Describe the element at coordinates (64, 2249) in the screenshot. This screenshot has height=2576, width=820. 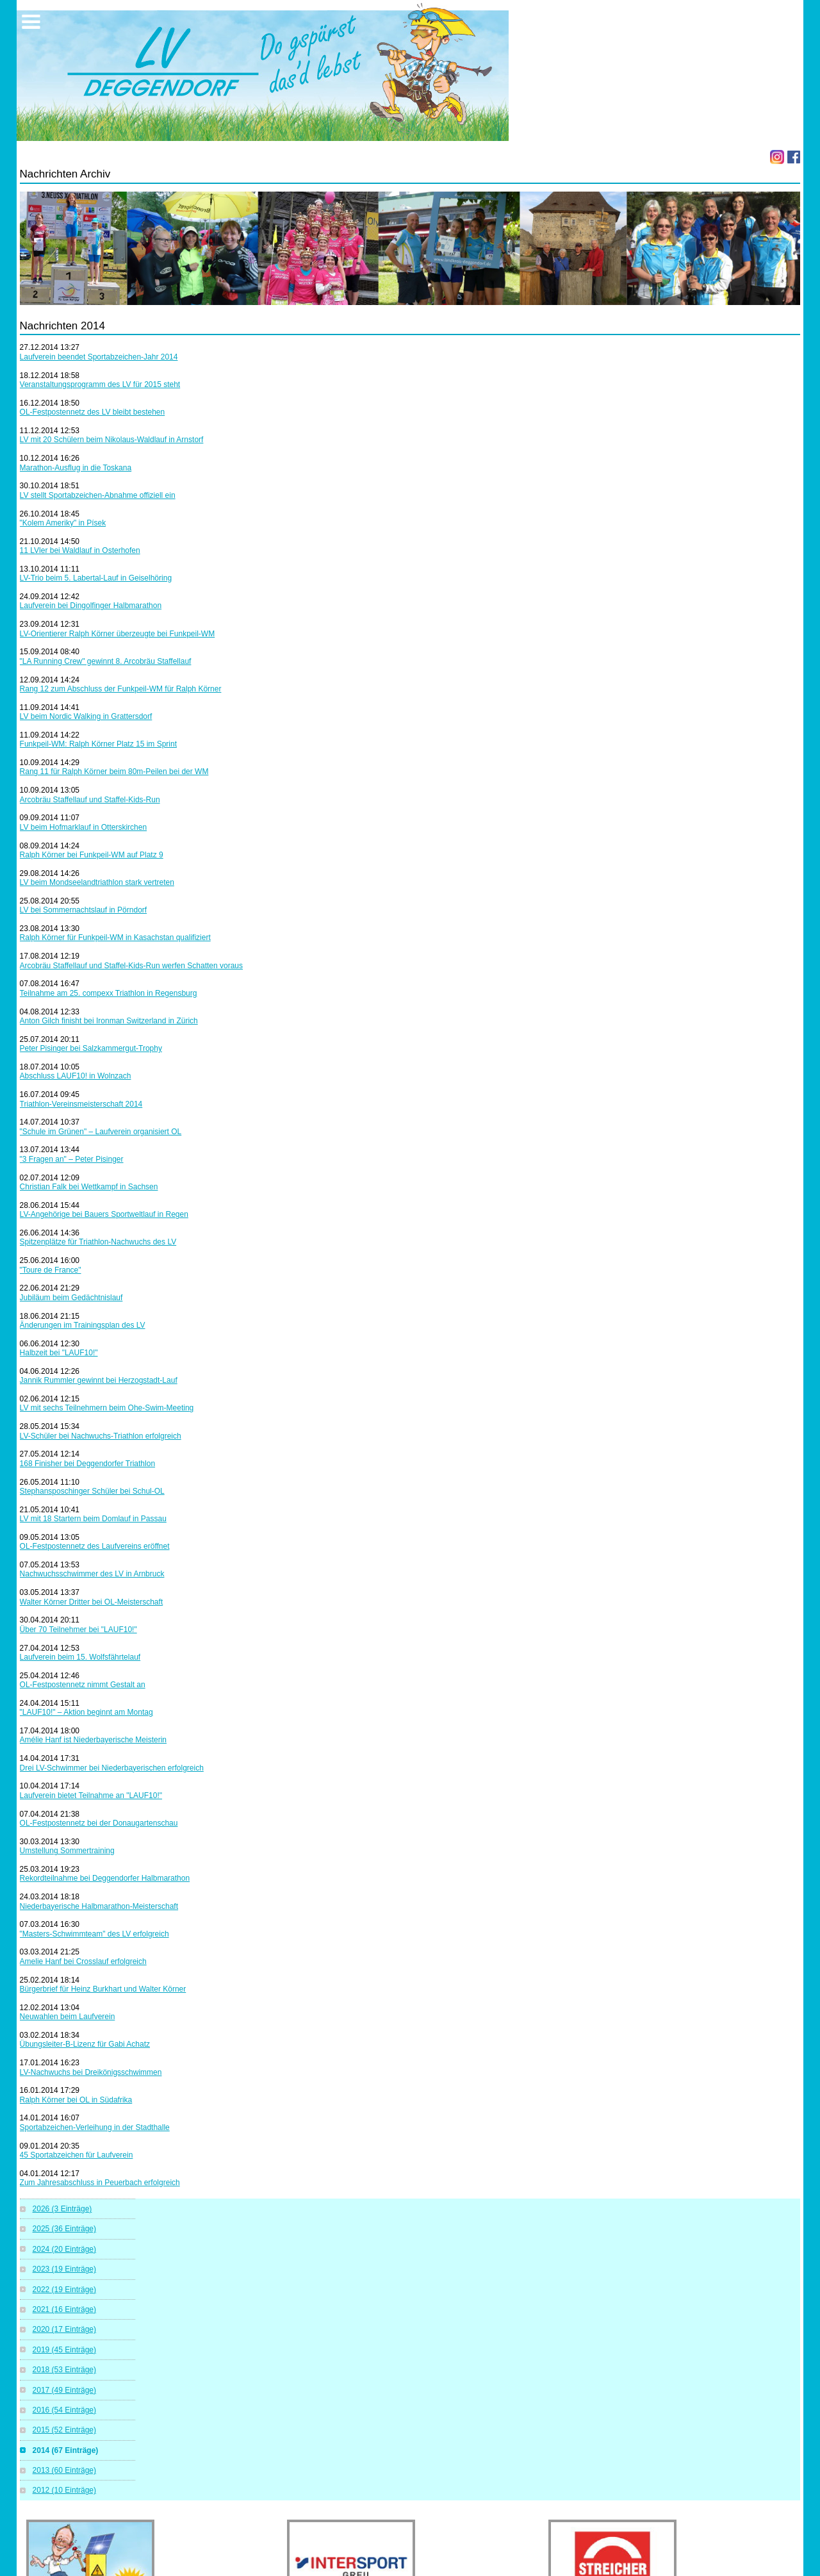
I see `2024 (20 Einträge)` at that location.